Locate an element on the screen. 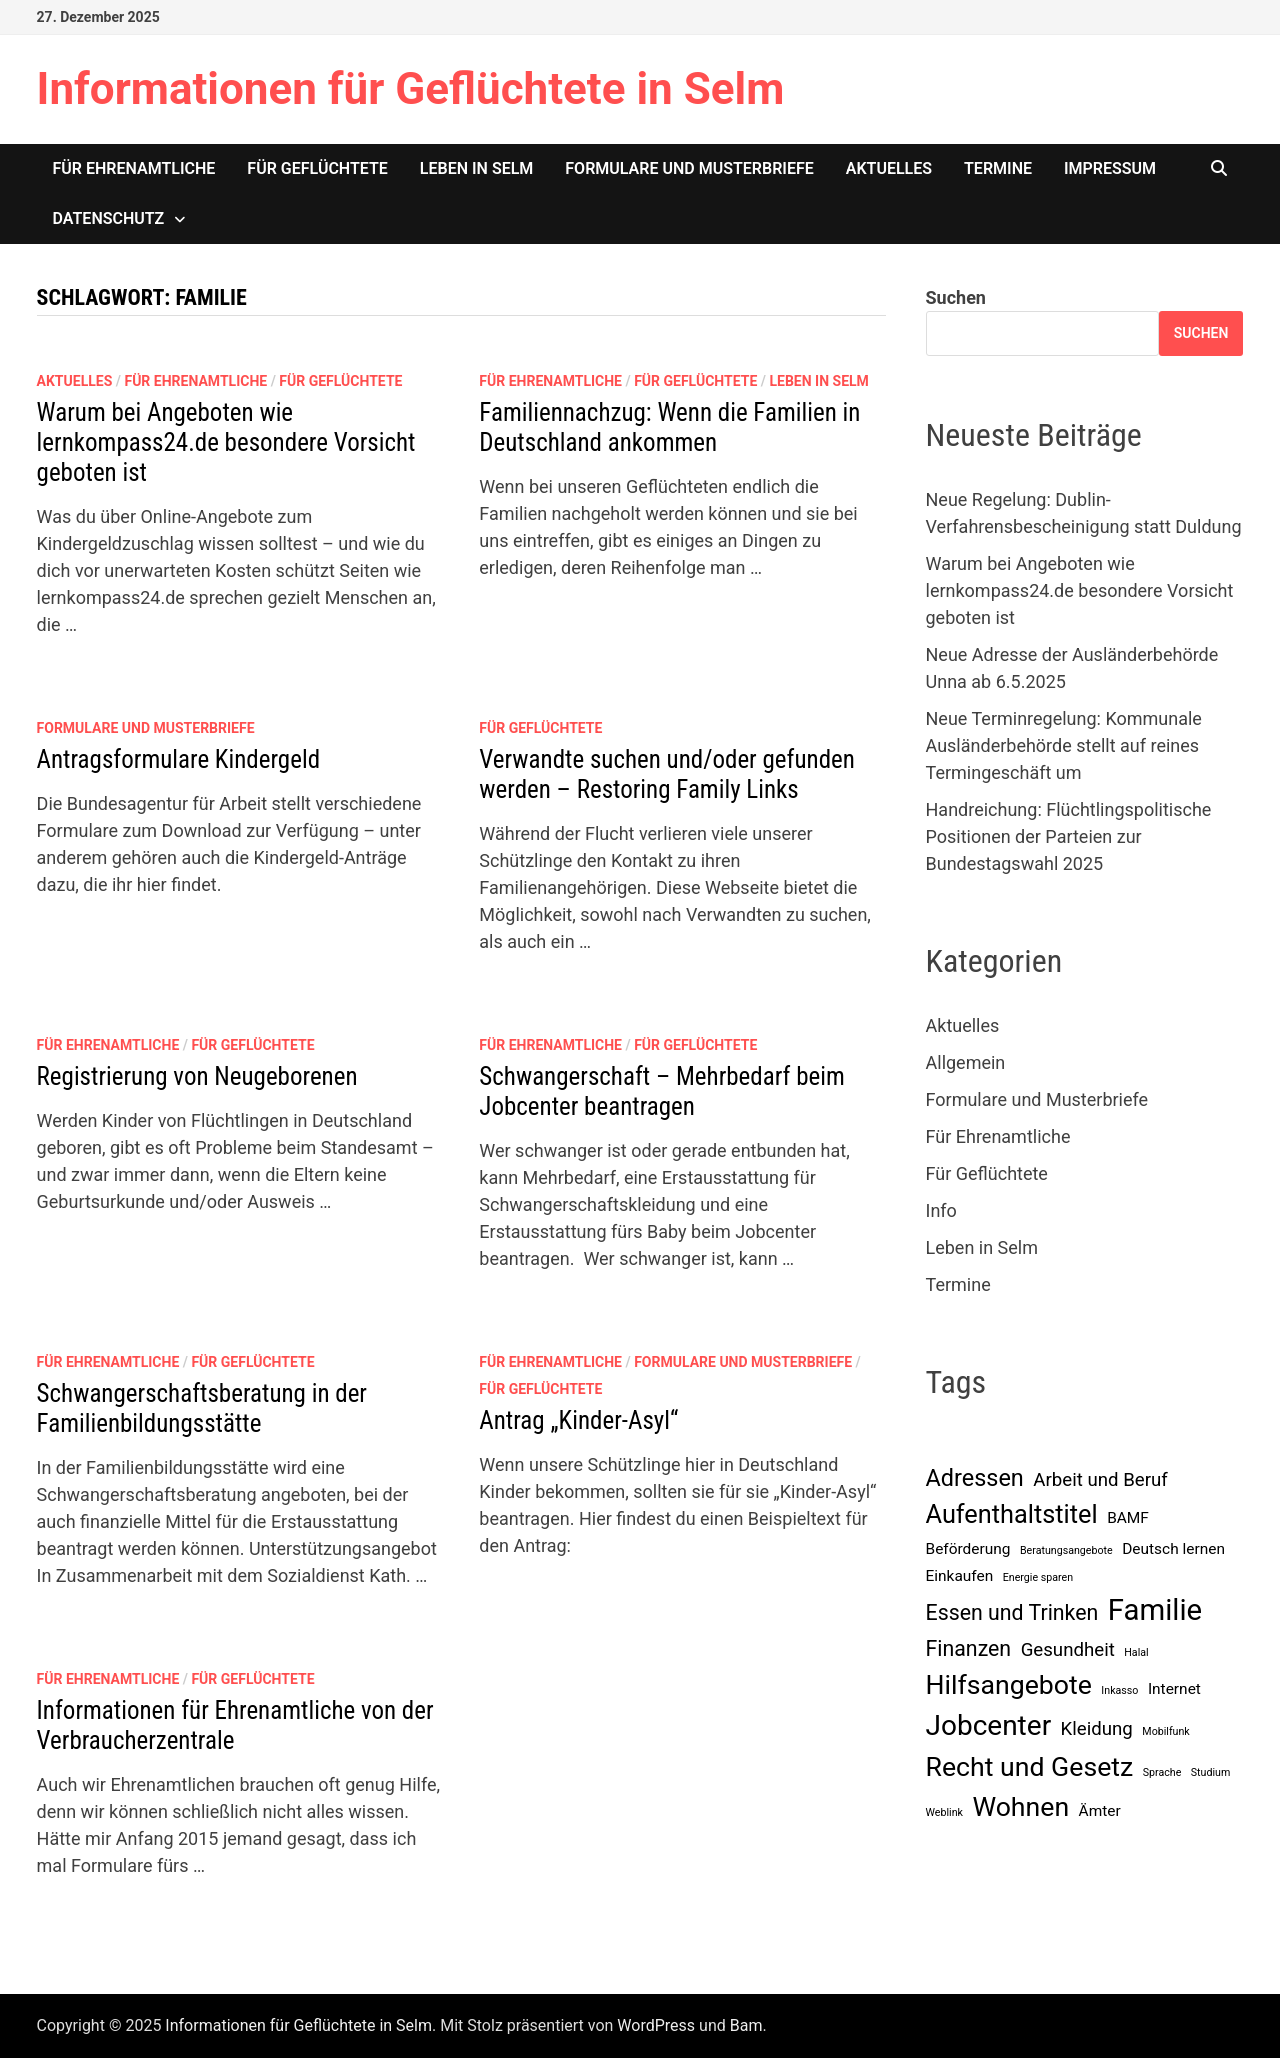 Image resolution: width=1280 pixels, height=2058 pixels. Energie sparen [Energie sparen (1 Eintrag)] is located at coordinates (1038, 1577).